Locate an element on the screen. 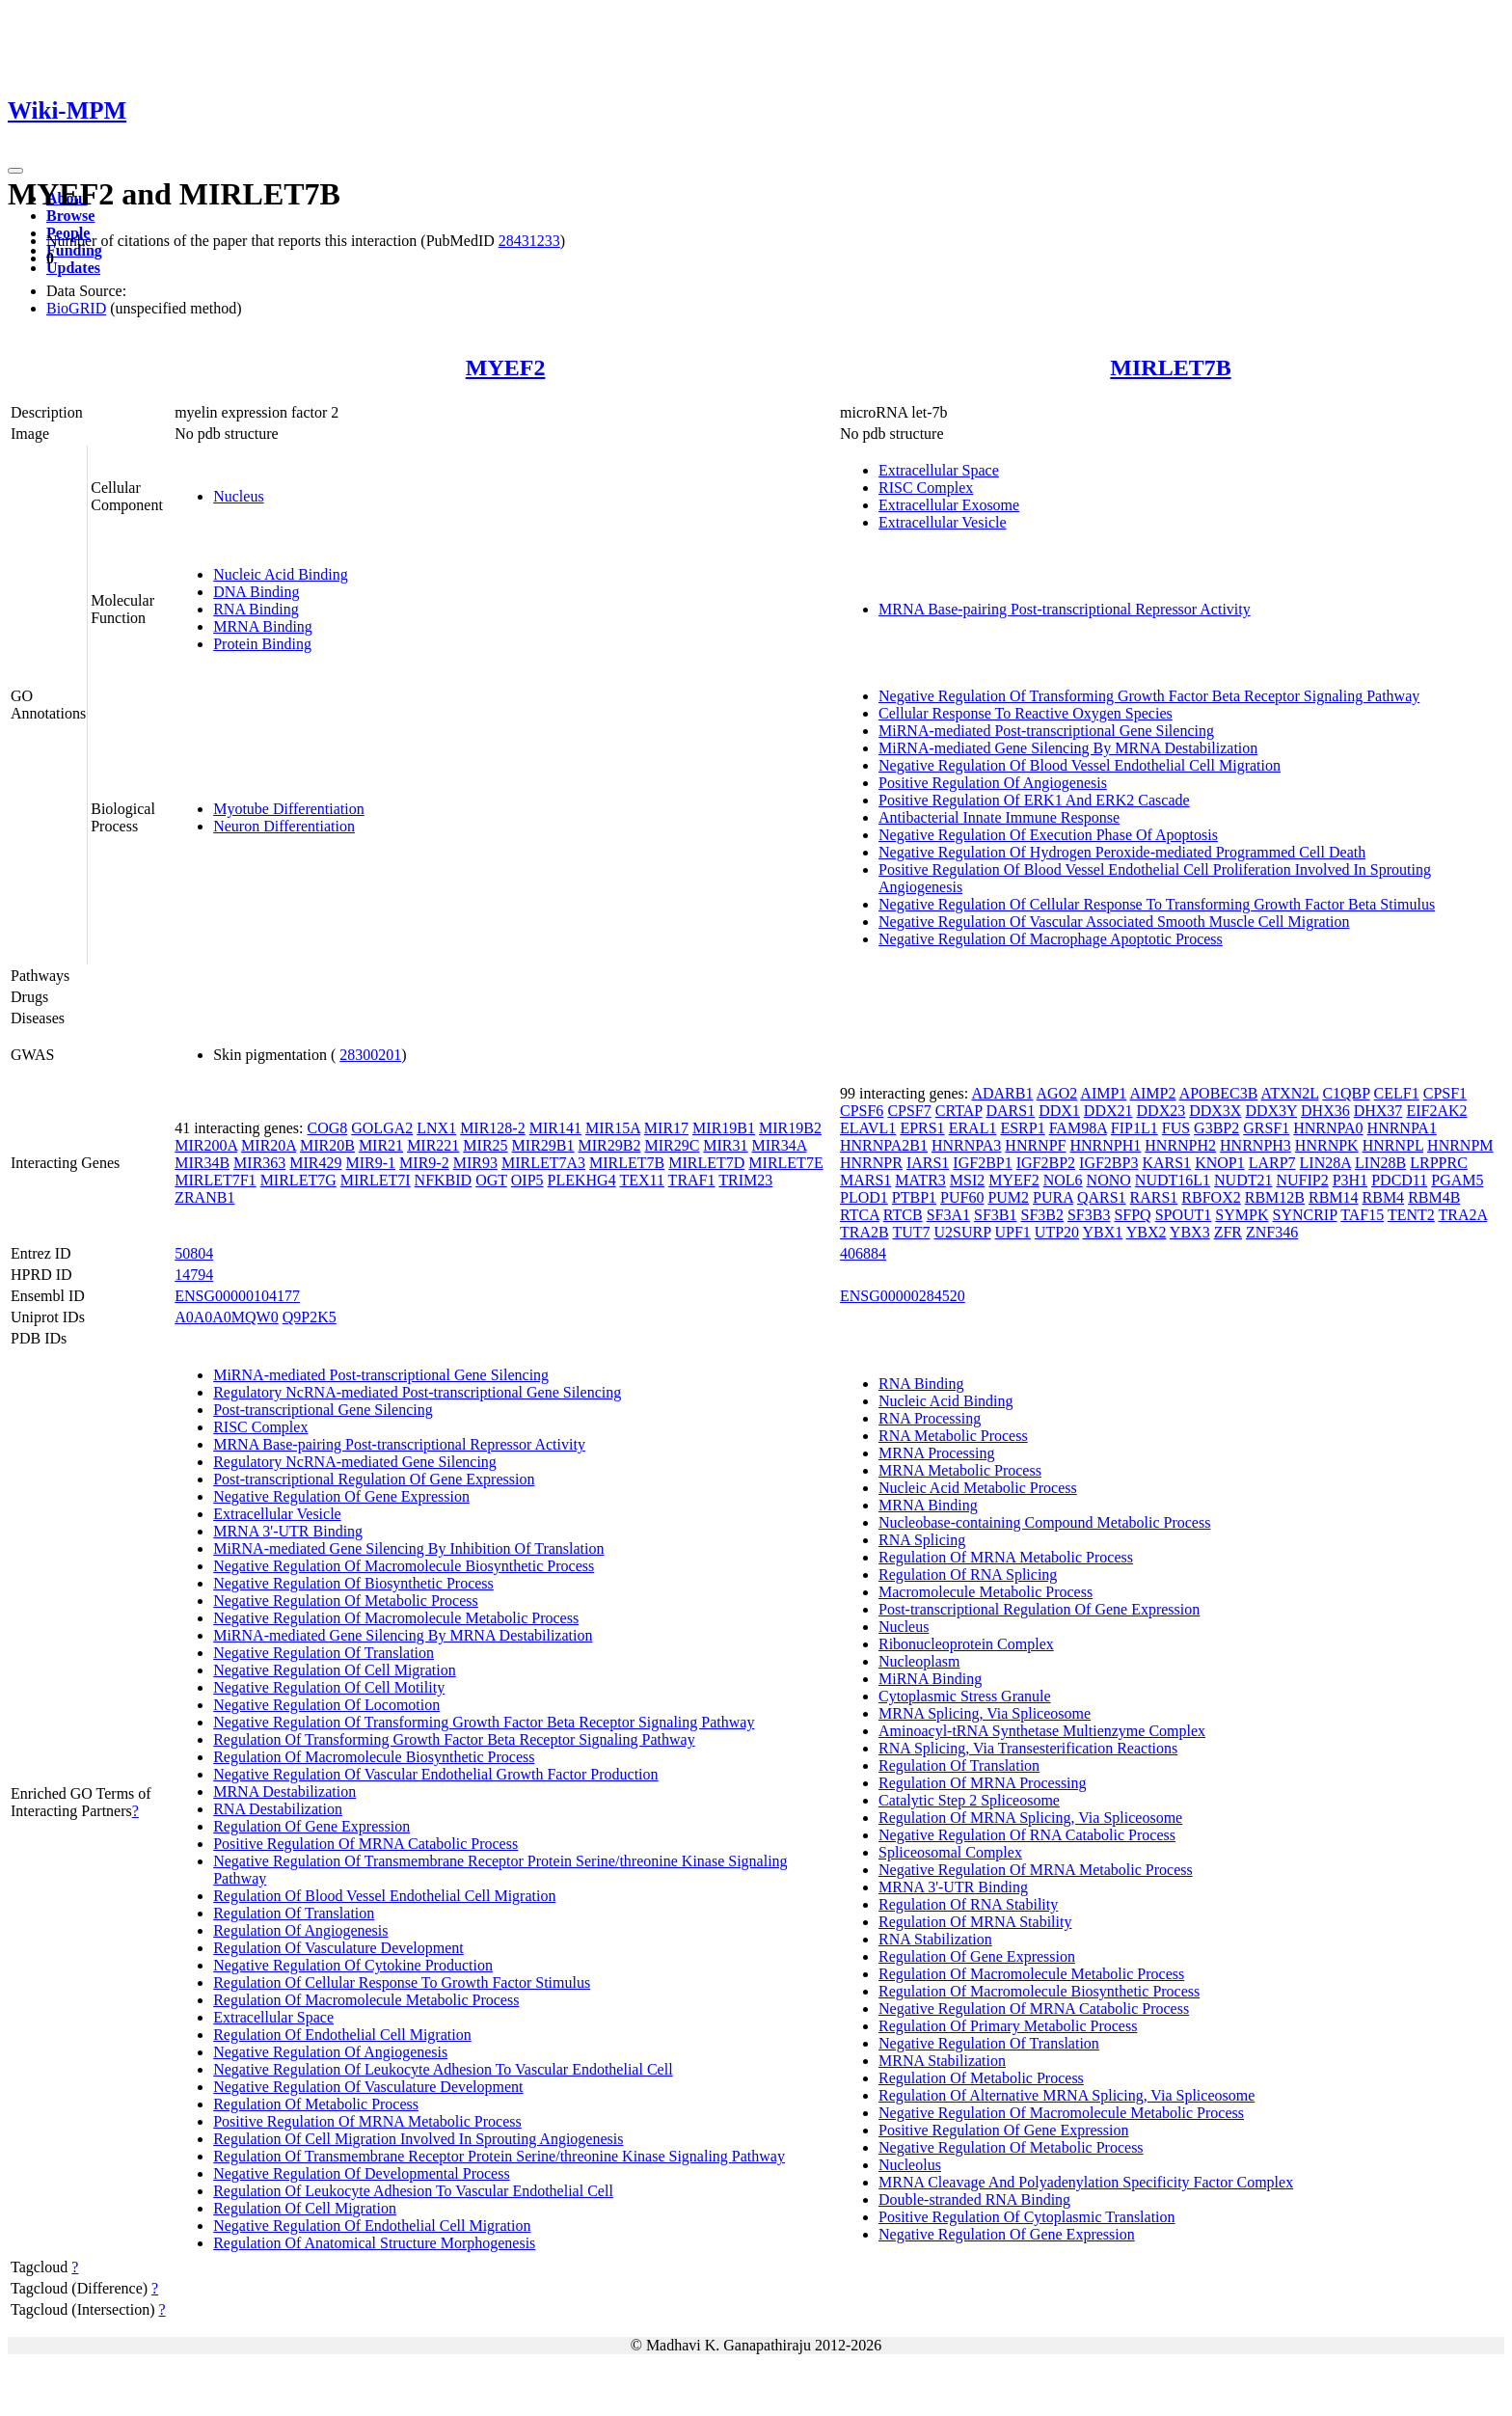 The width and height of the screenshot is (1512, 2416). IGF2BP2 is located at coordinates (1045, 1162).